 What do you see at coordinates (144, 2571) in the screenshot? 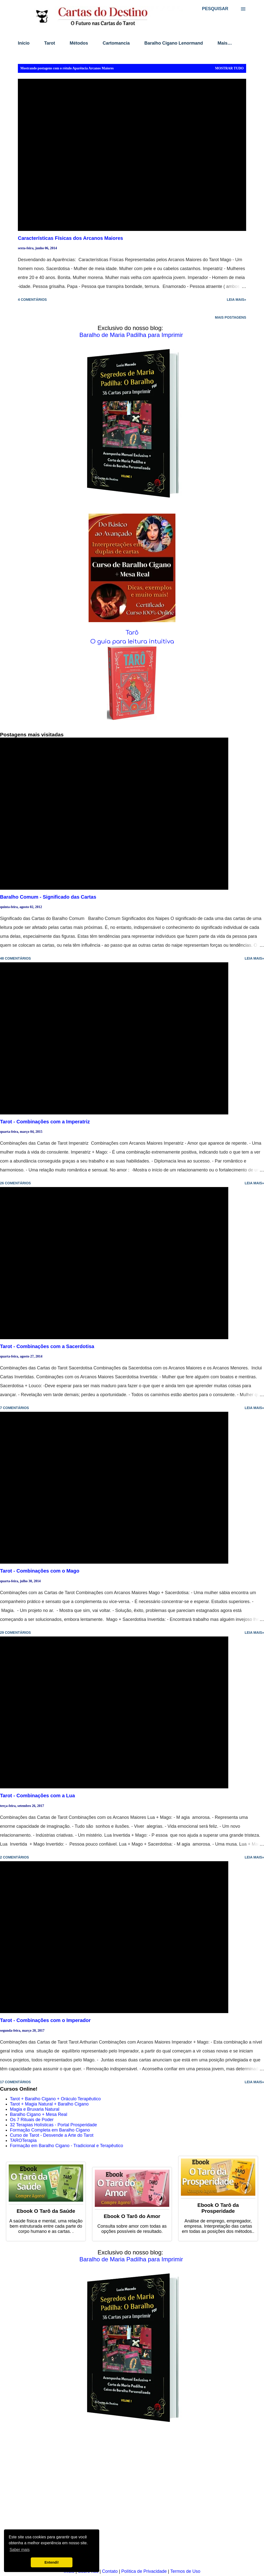
I see `Política de Privacidade` at bounding box center [144, 2571].